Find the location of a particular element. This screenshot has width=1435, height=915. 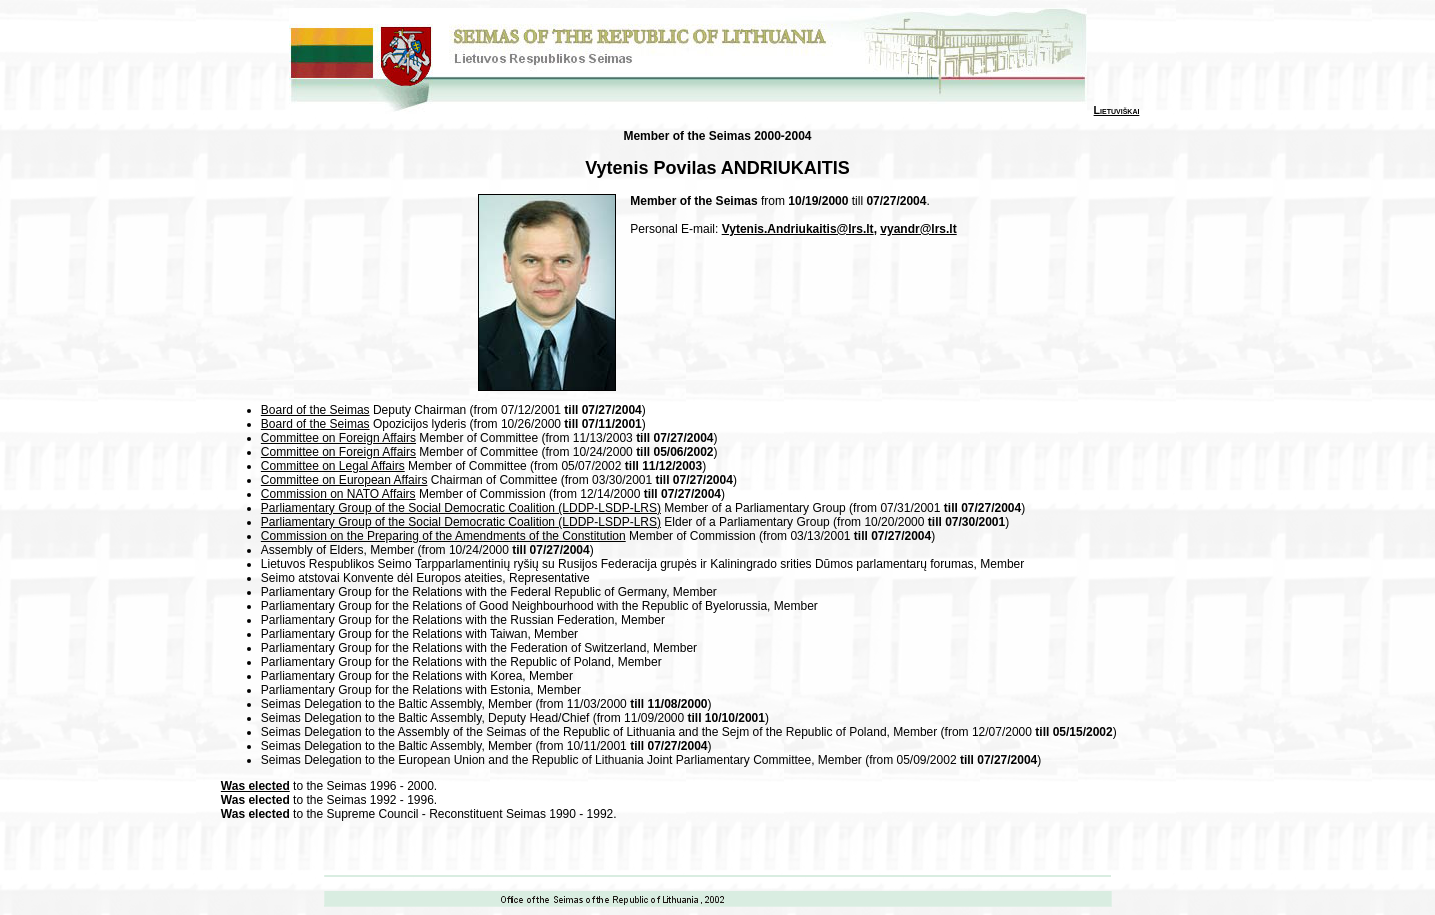

Commission on NATO Affairs is located at coordinates (338, 494).